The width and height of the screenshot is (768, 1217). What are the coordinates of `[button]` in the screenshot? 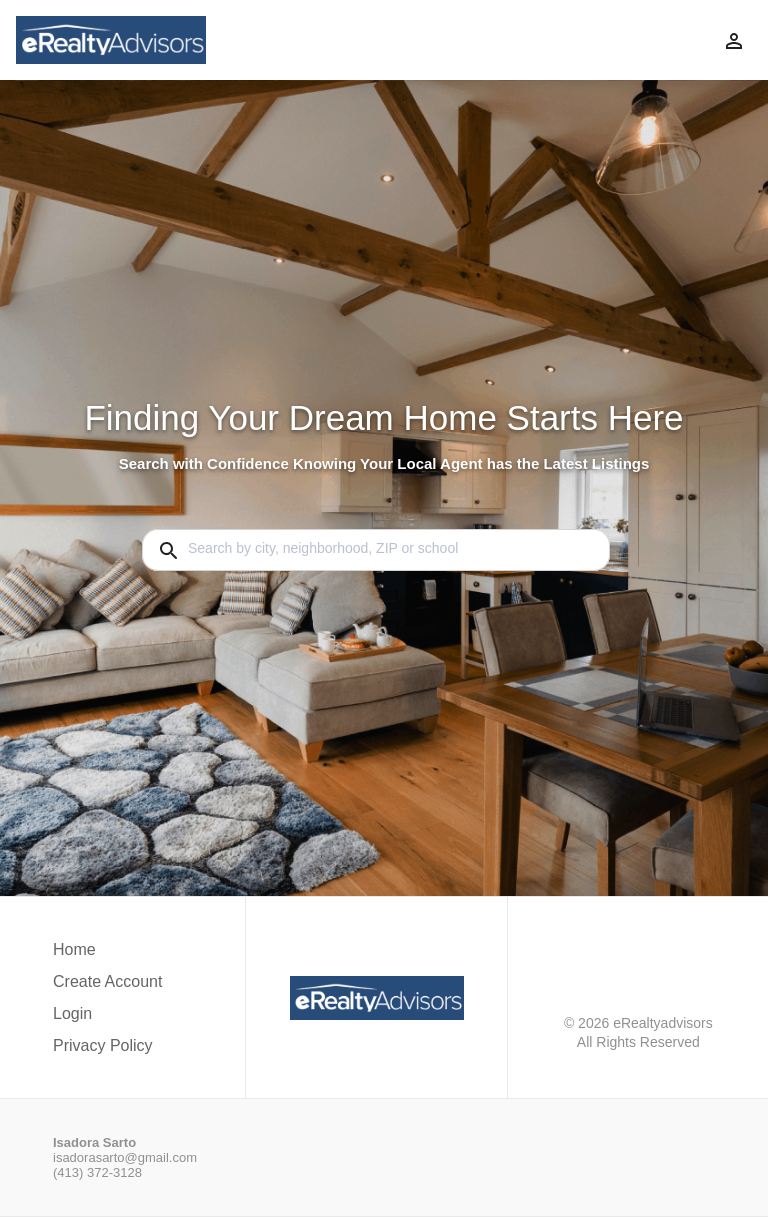 It's located at (107, 1019).